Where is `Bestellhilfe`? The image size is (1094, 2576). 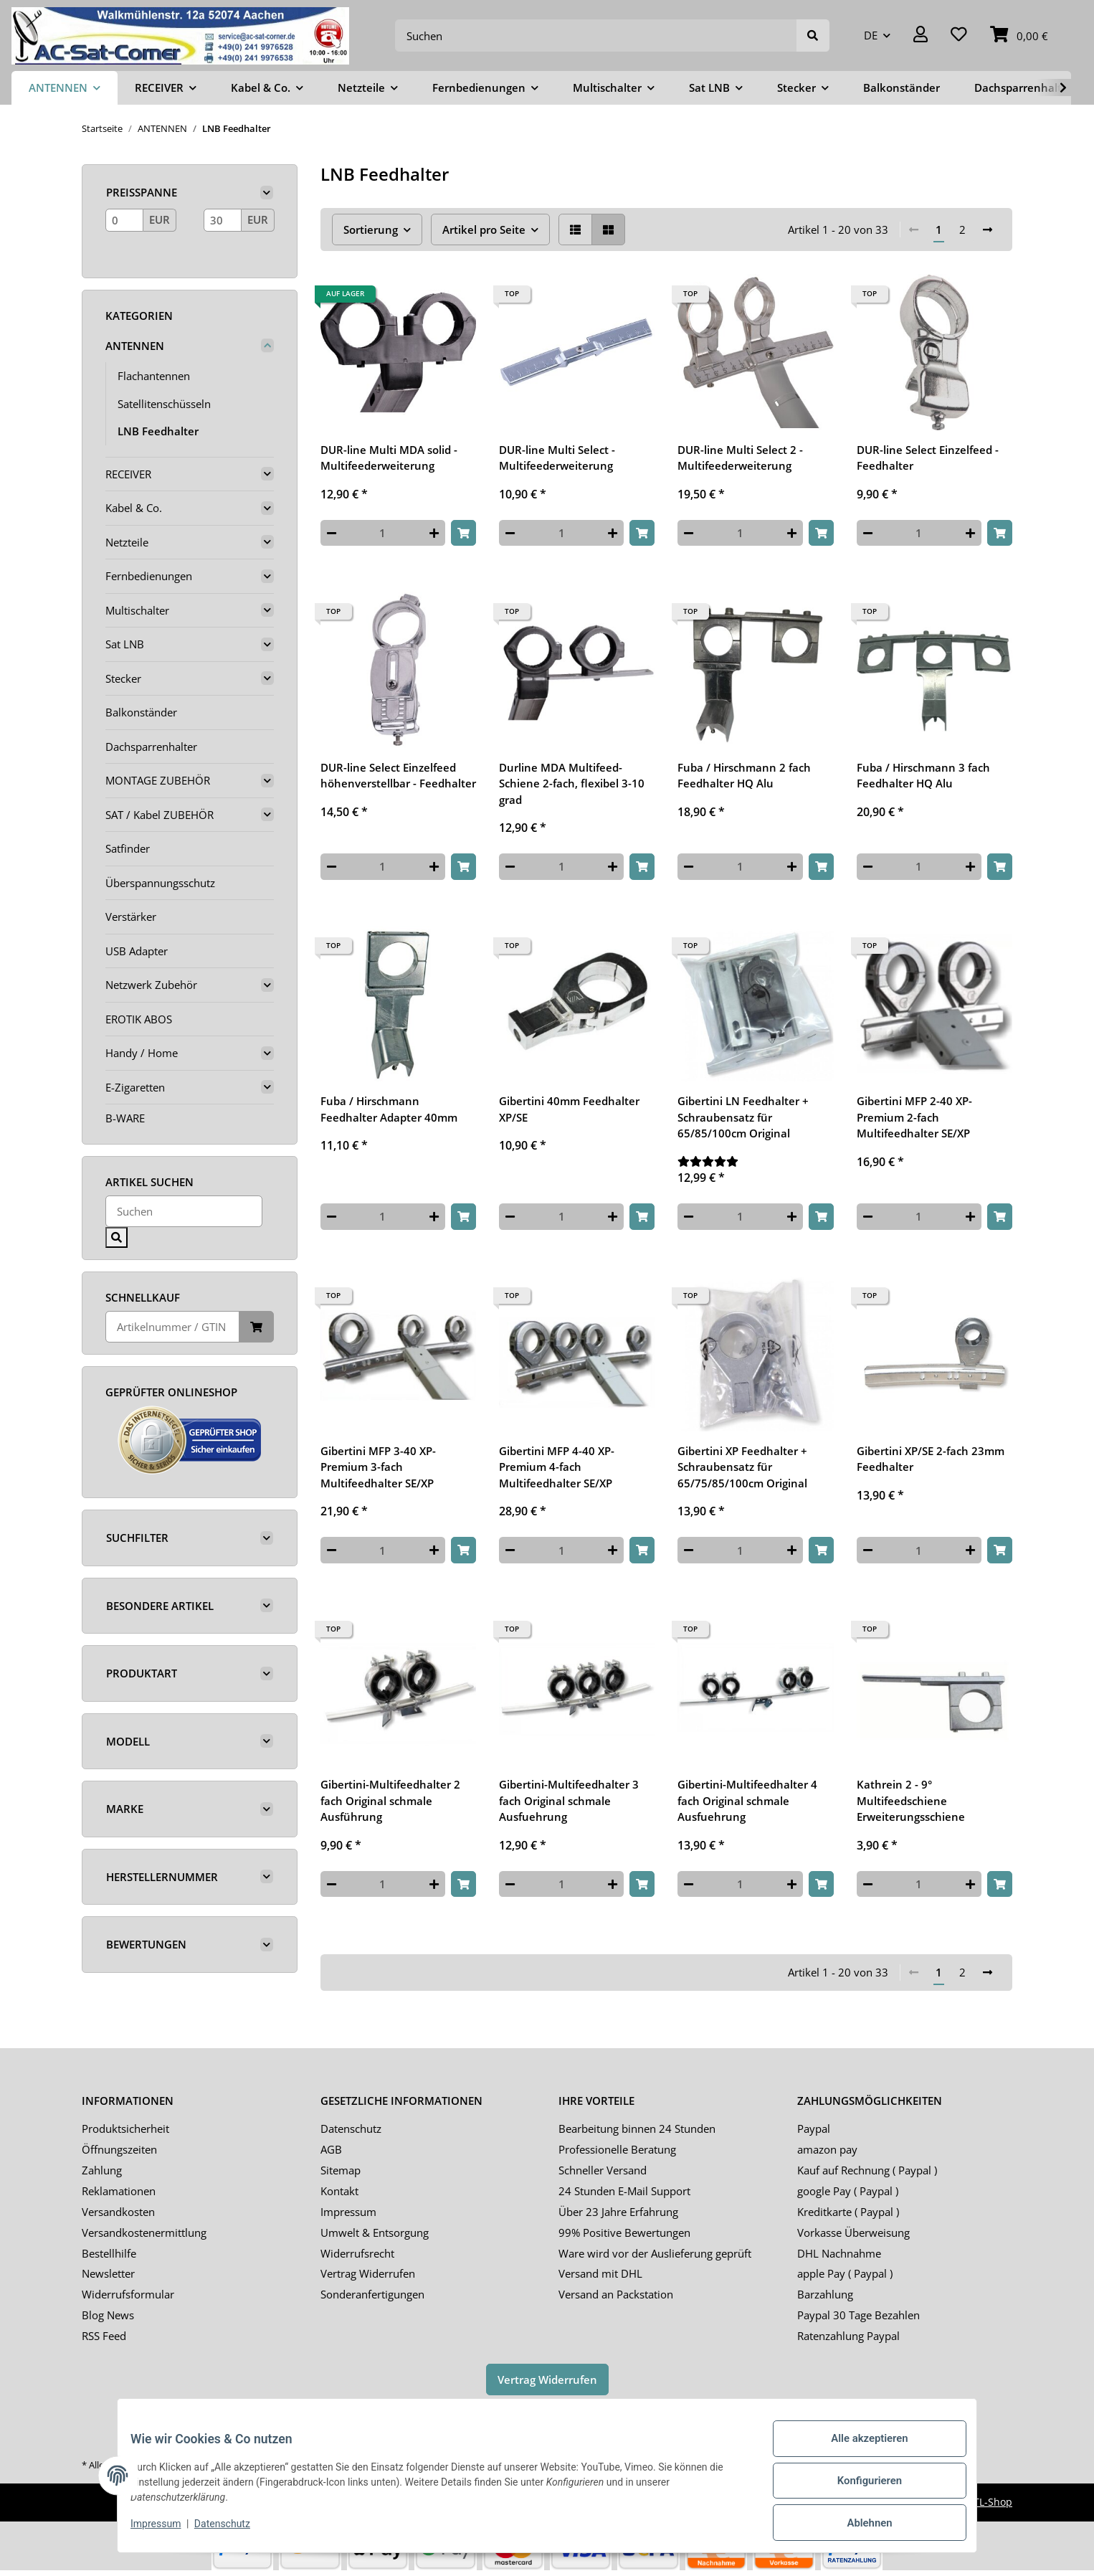
Bestellhilfe is located at coordinates (109, 2253).